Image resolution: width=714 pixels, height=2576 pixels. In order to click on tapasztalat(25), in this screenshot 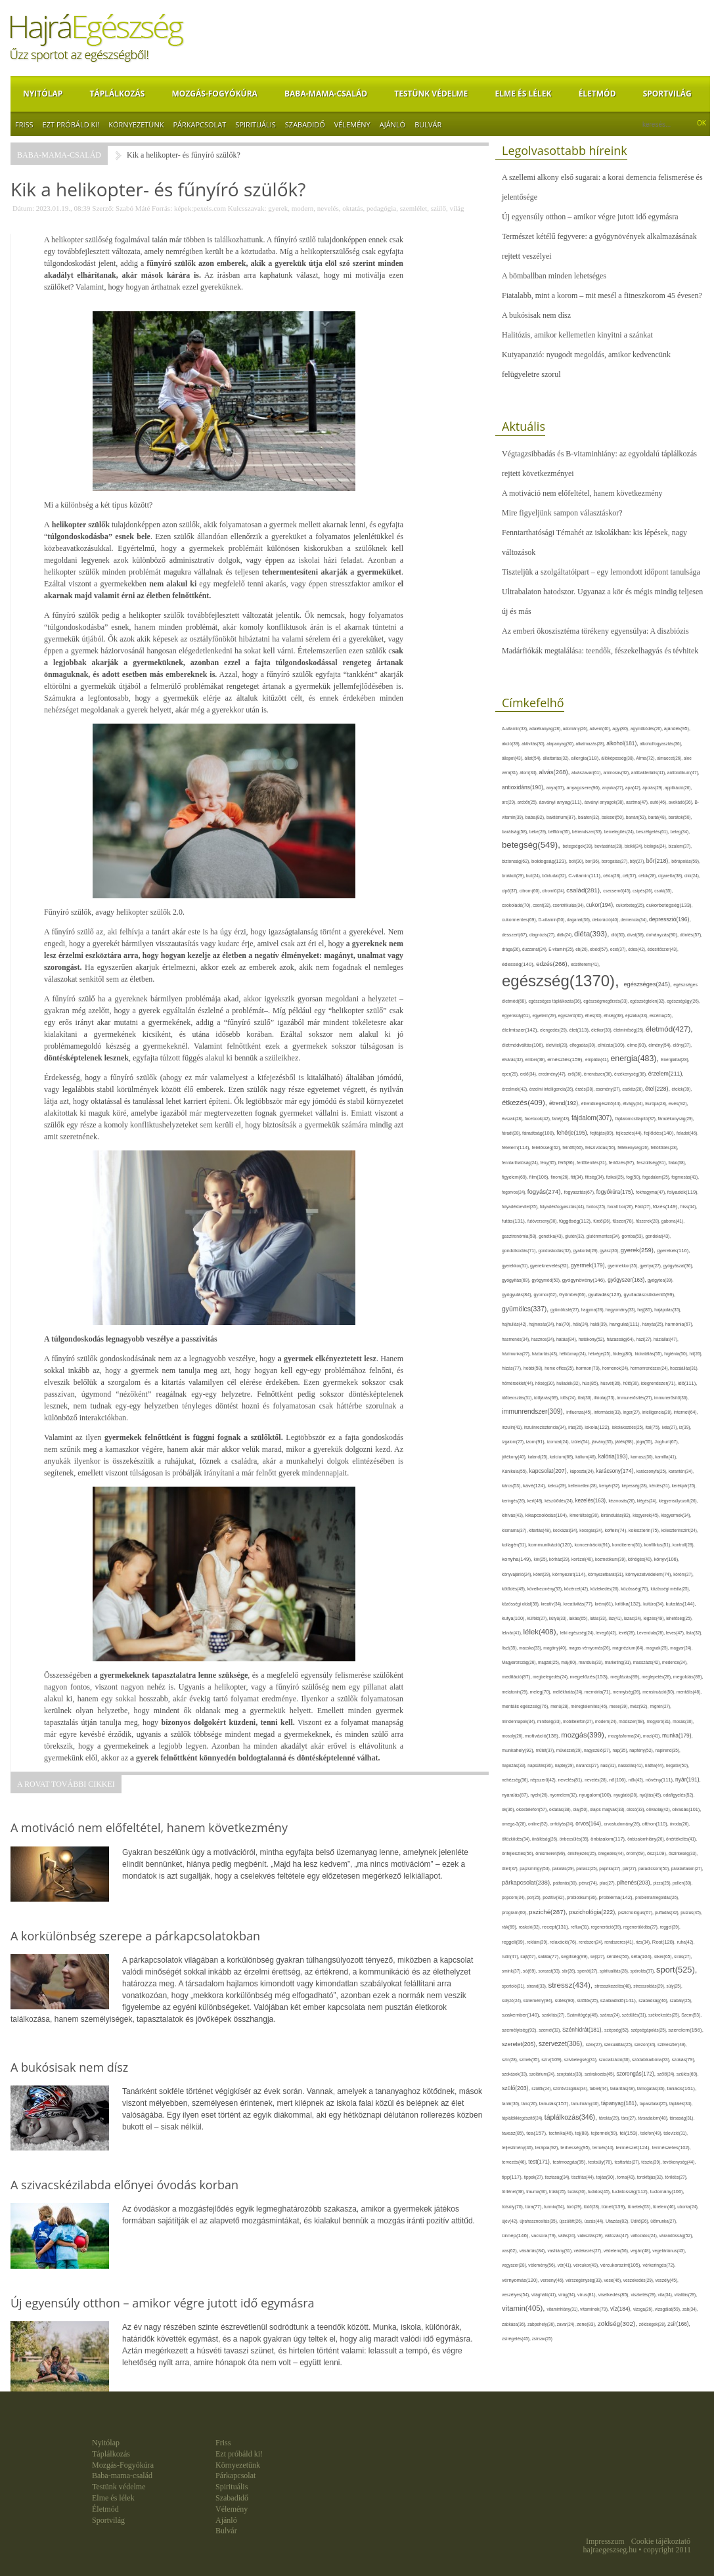, I will do `click(654, 2103)`.